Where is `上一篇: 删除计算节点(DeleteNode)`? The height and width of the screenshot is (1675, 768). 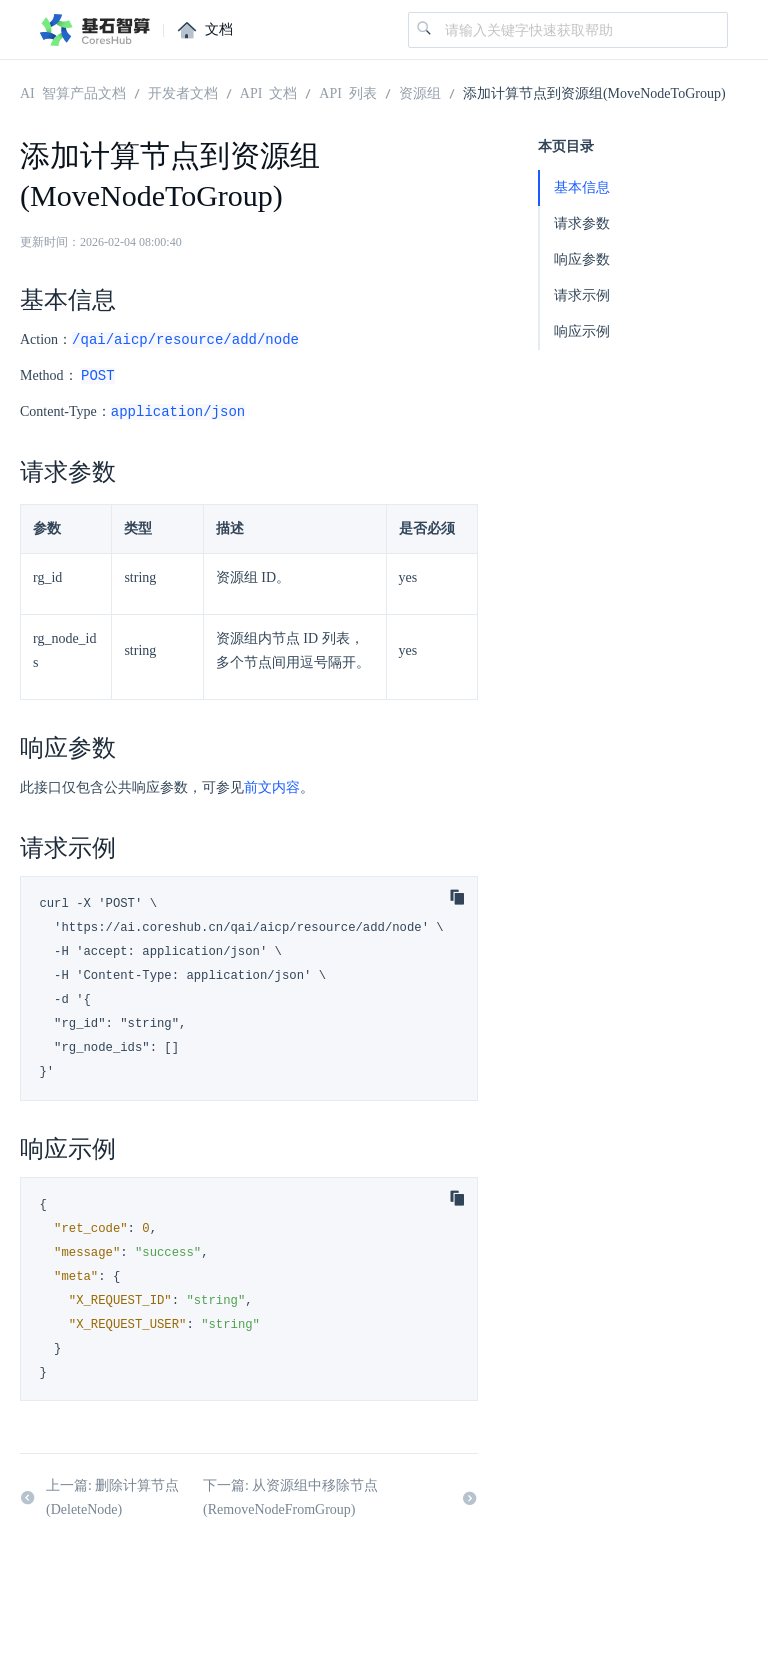
上一篇: 删除计算节点(DeleteNode) is located at coordinates (99, 1500).